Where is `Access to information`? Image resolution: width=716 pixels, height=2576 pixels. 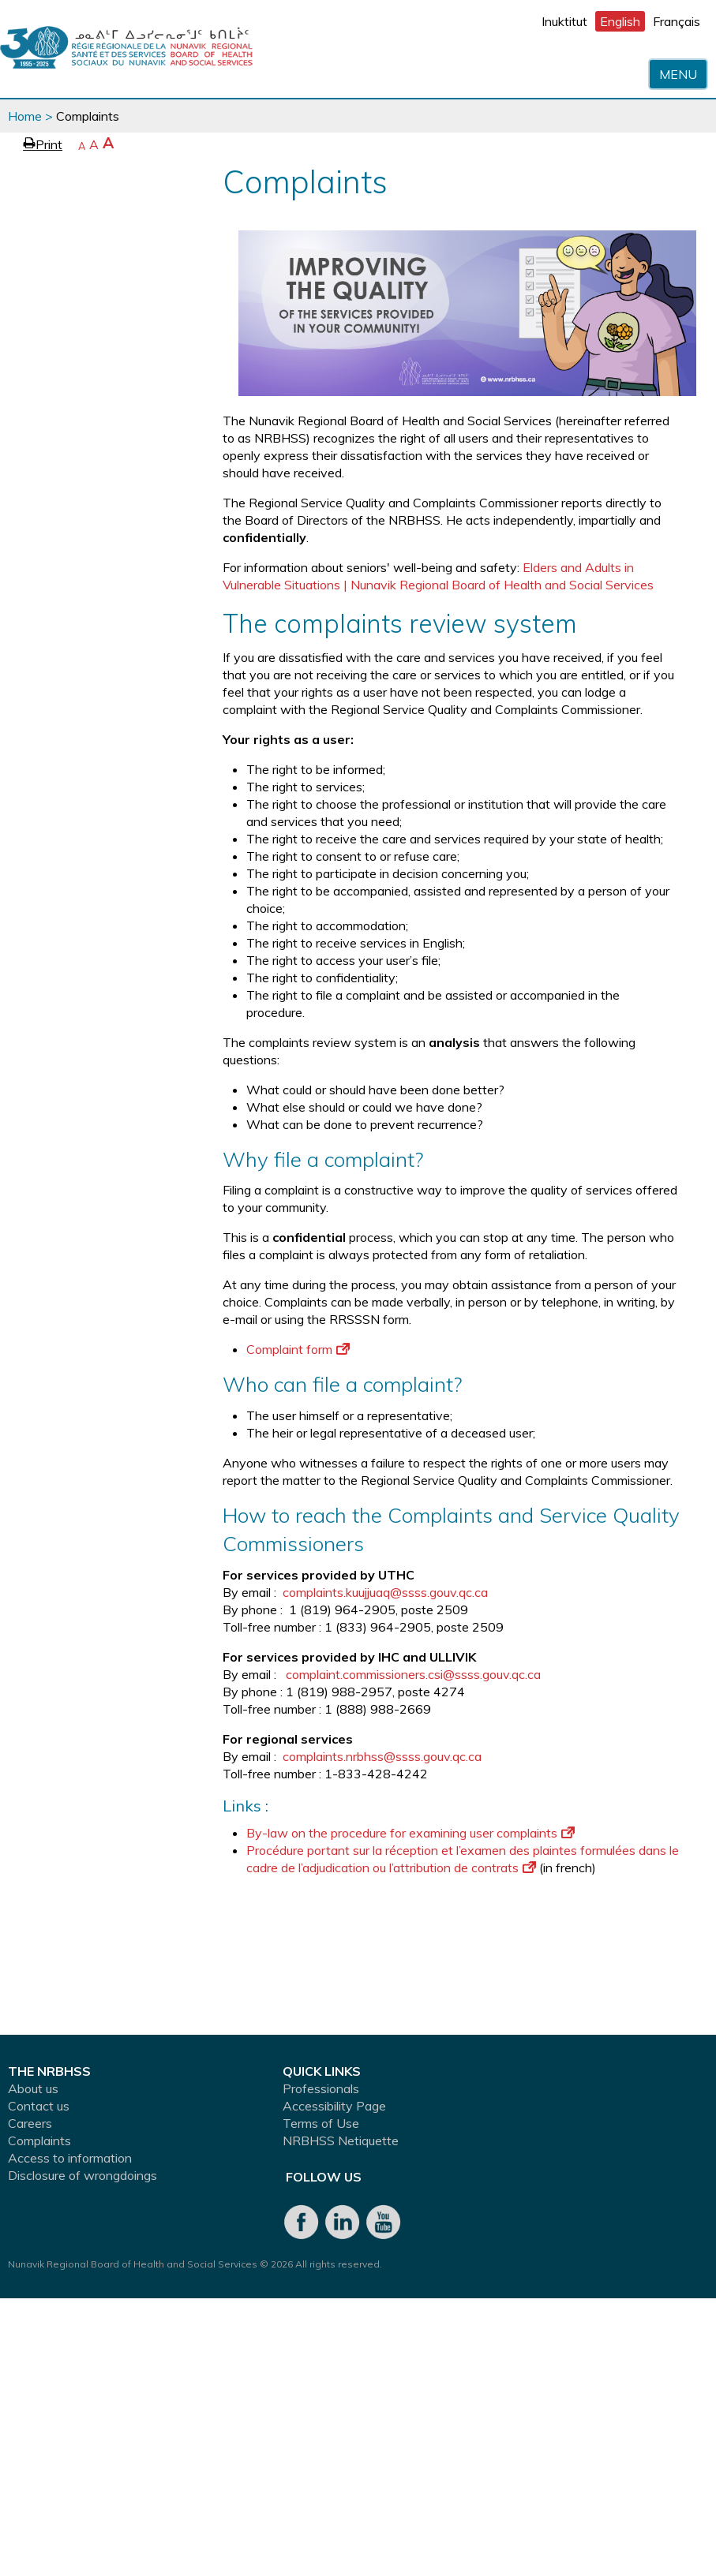
Access to information is located at coordinates (70, 2158).